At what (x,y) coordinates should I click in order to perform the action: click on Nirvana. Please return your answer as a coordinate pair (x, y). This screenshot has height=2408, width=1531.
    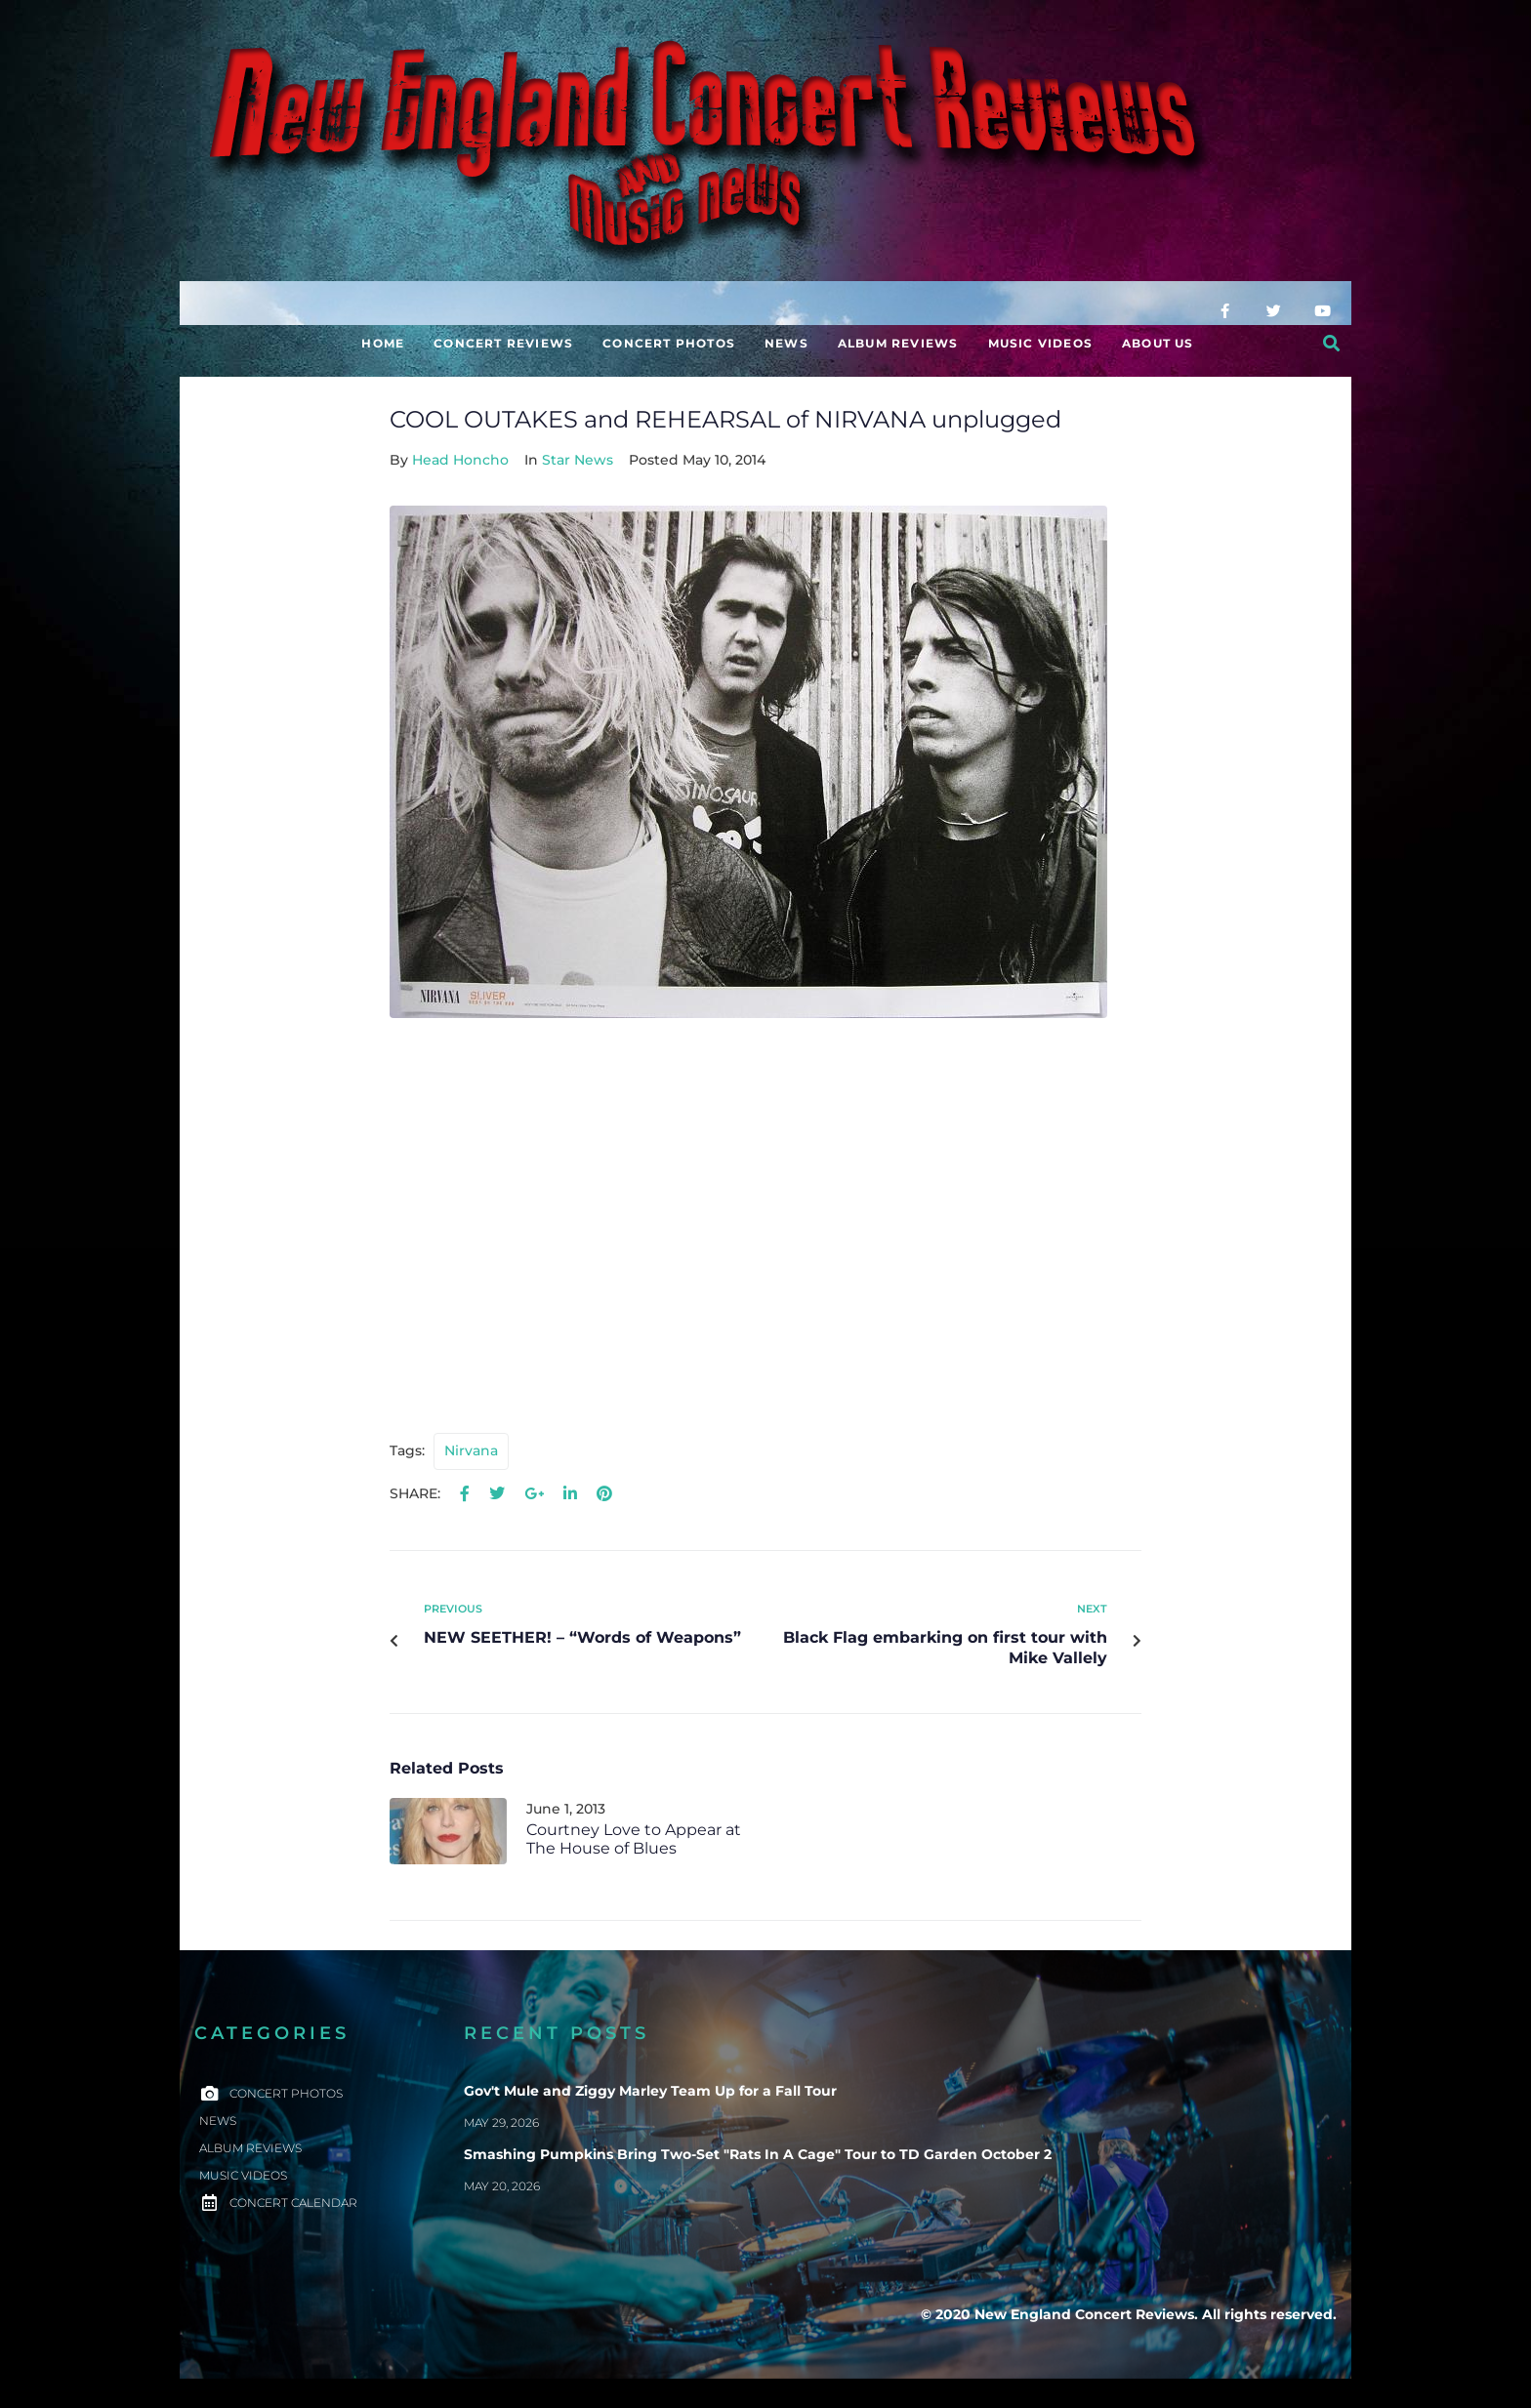
    Looking at the image, I should click on (471, 1450).